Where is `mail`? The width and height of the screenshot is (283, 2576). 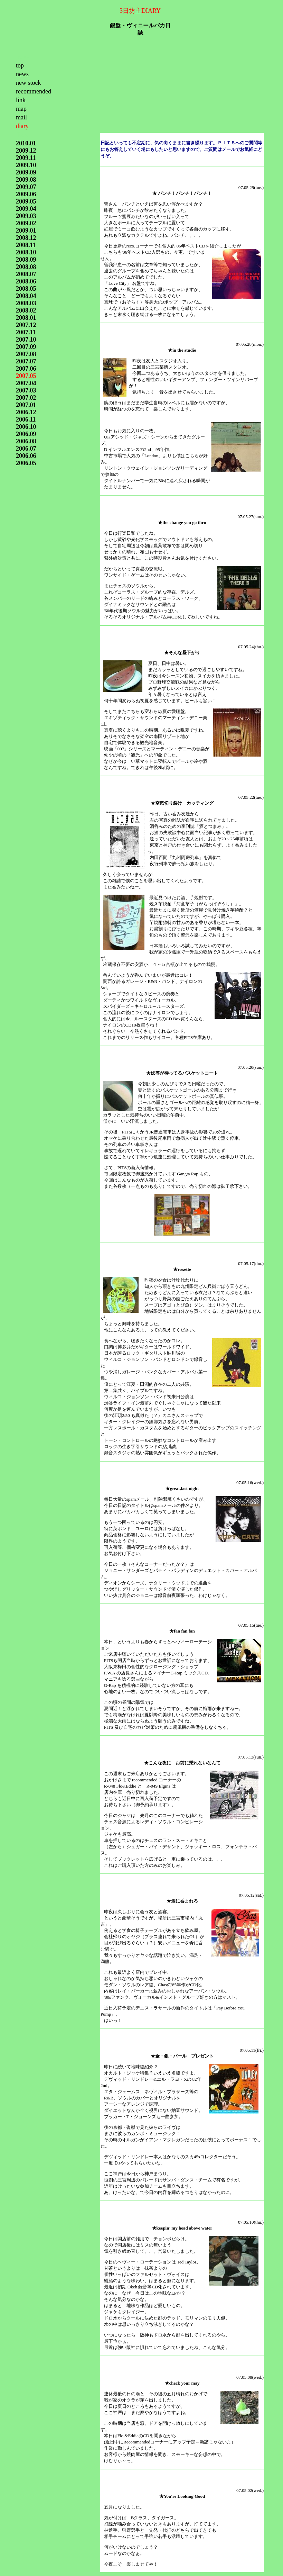 mail is located at coordinates (21, 117).